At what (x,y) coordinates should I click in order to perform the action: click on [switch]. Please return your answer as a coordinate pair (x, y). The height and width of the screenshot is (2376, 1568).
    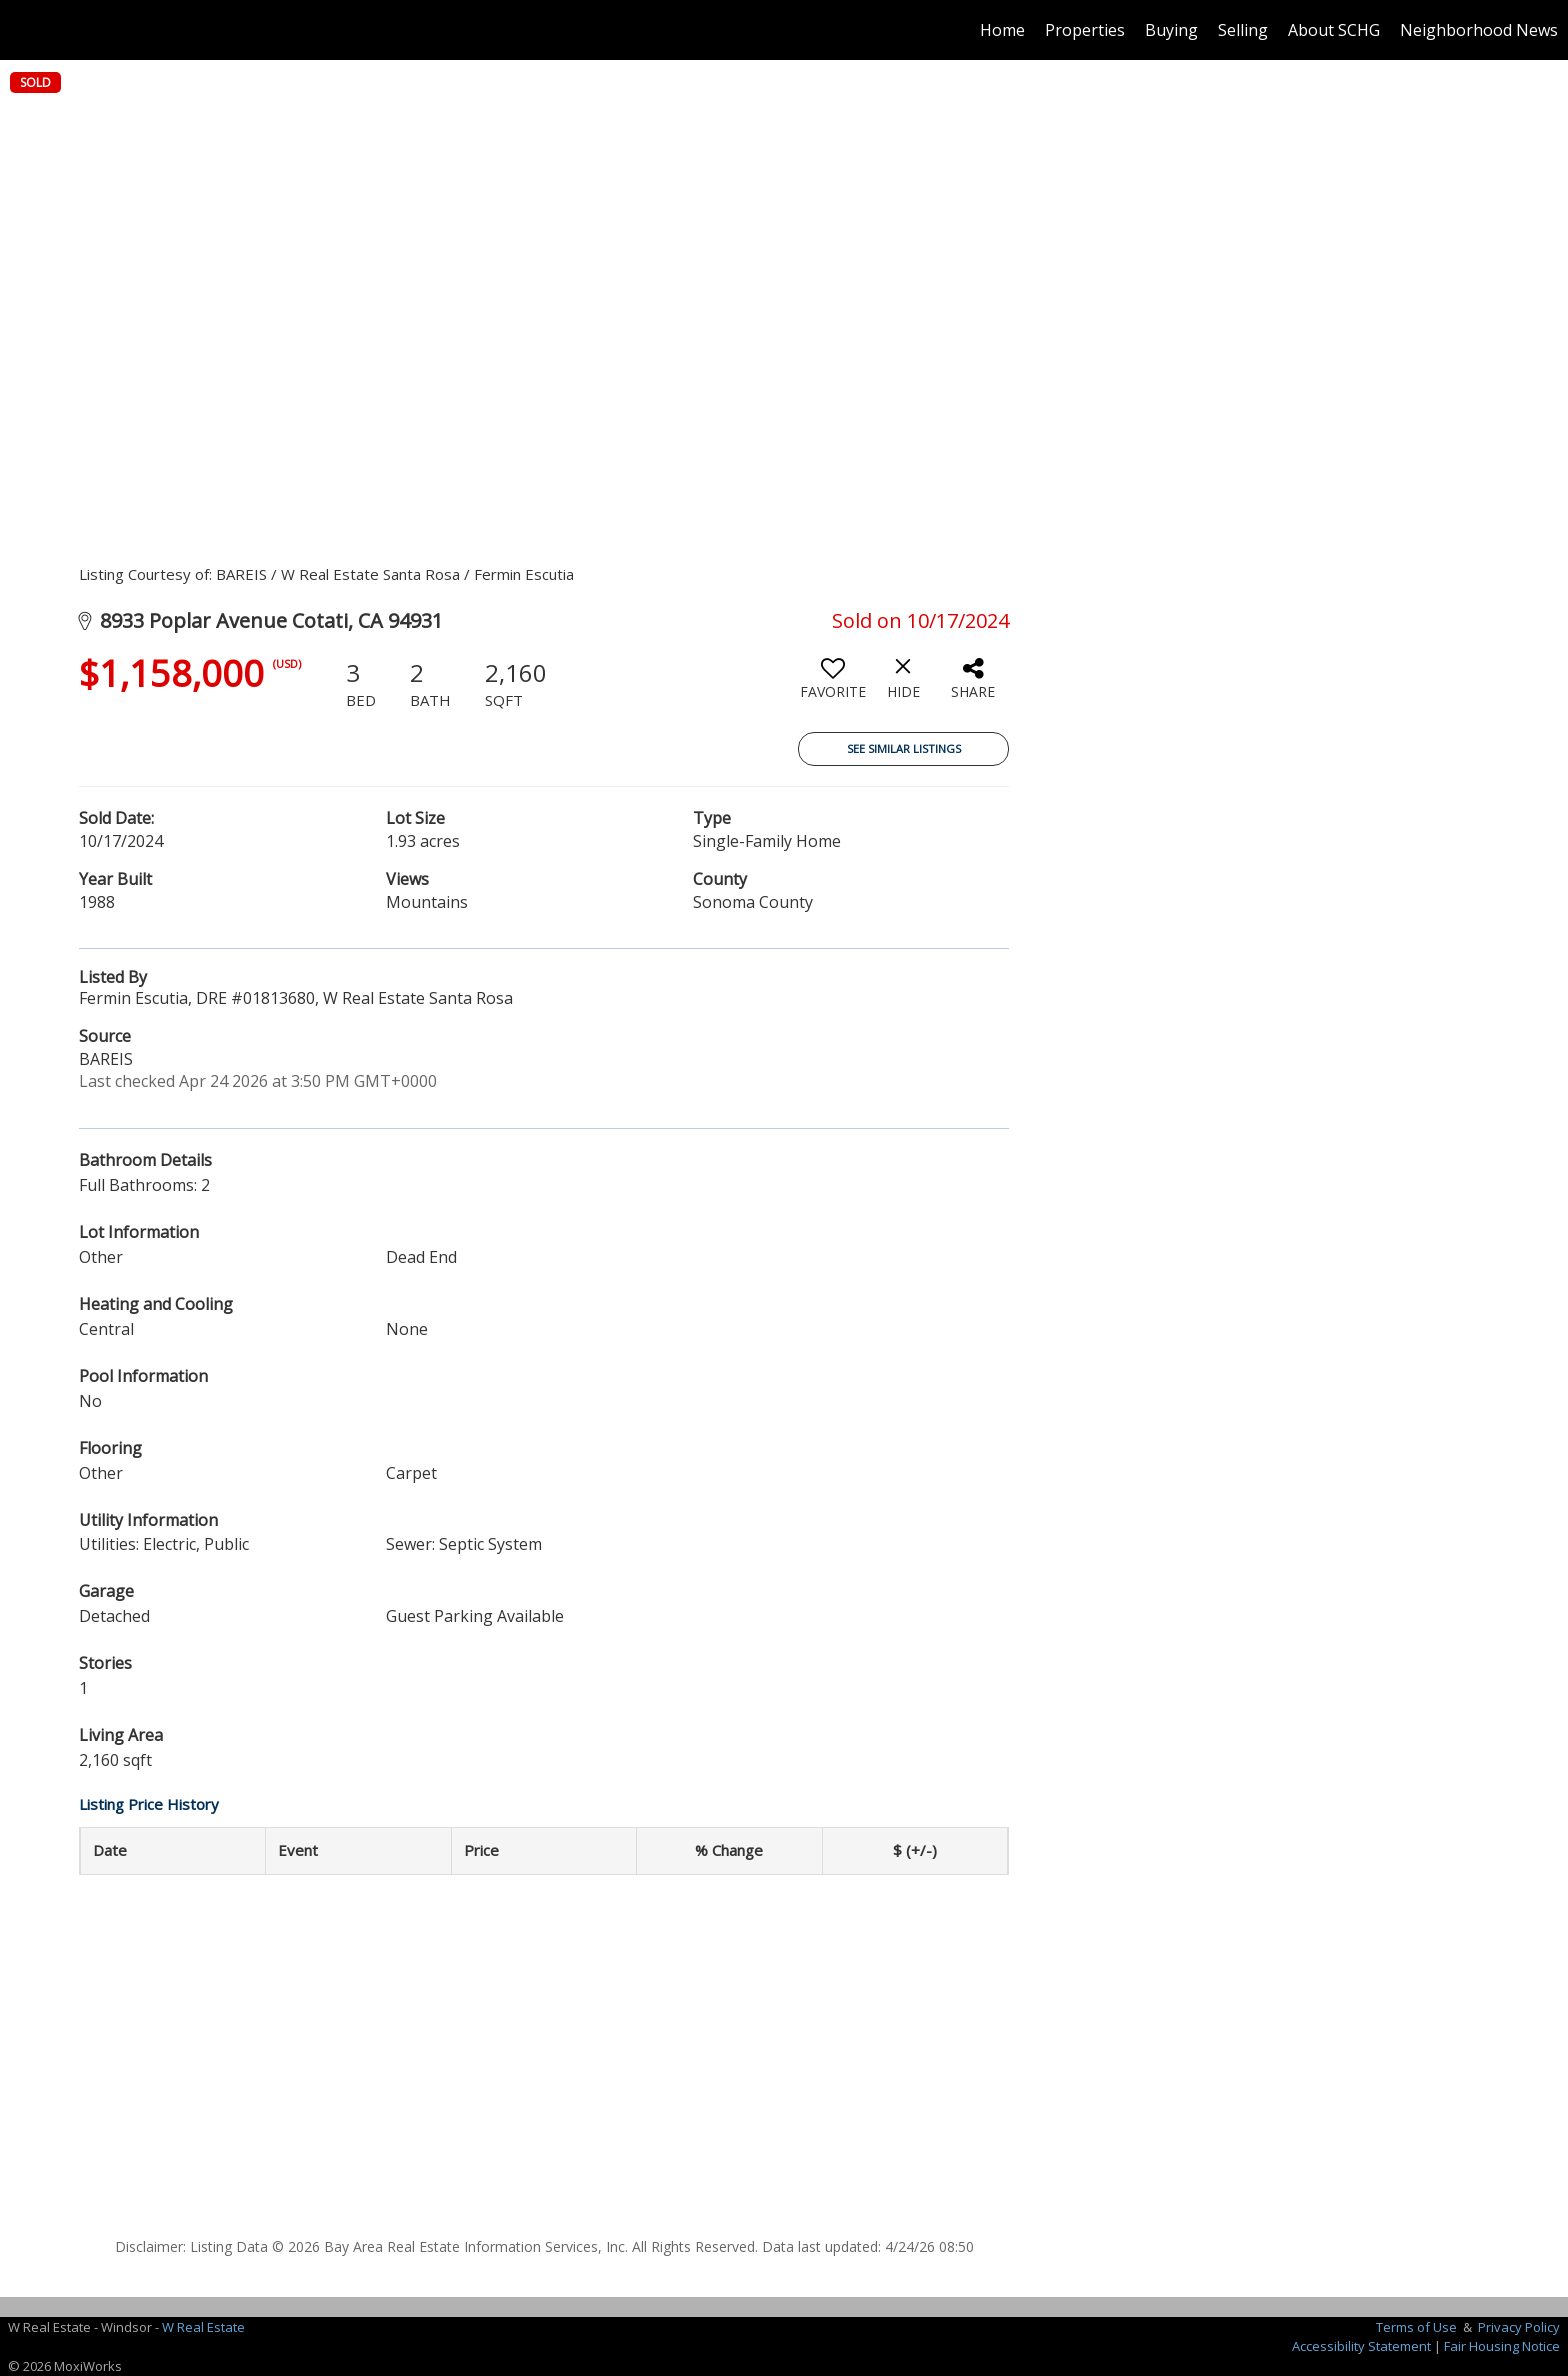
    Looking at the image, I should click on (833, 686).